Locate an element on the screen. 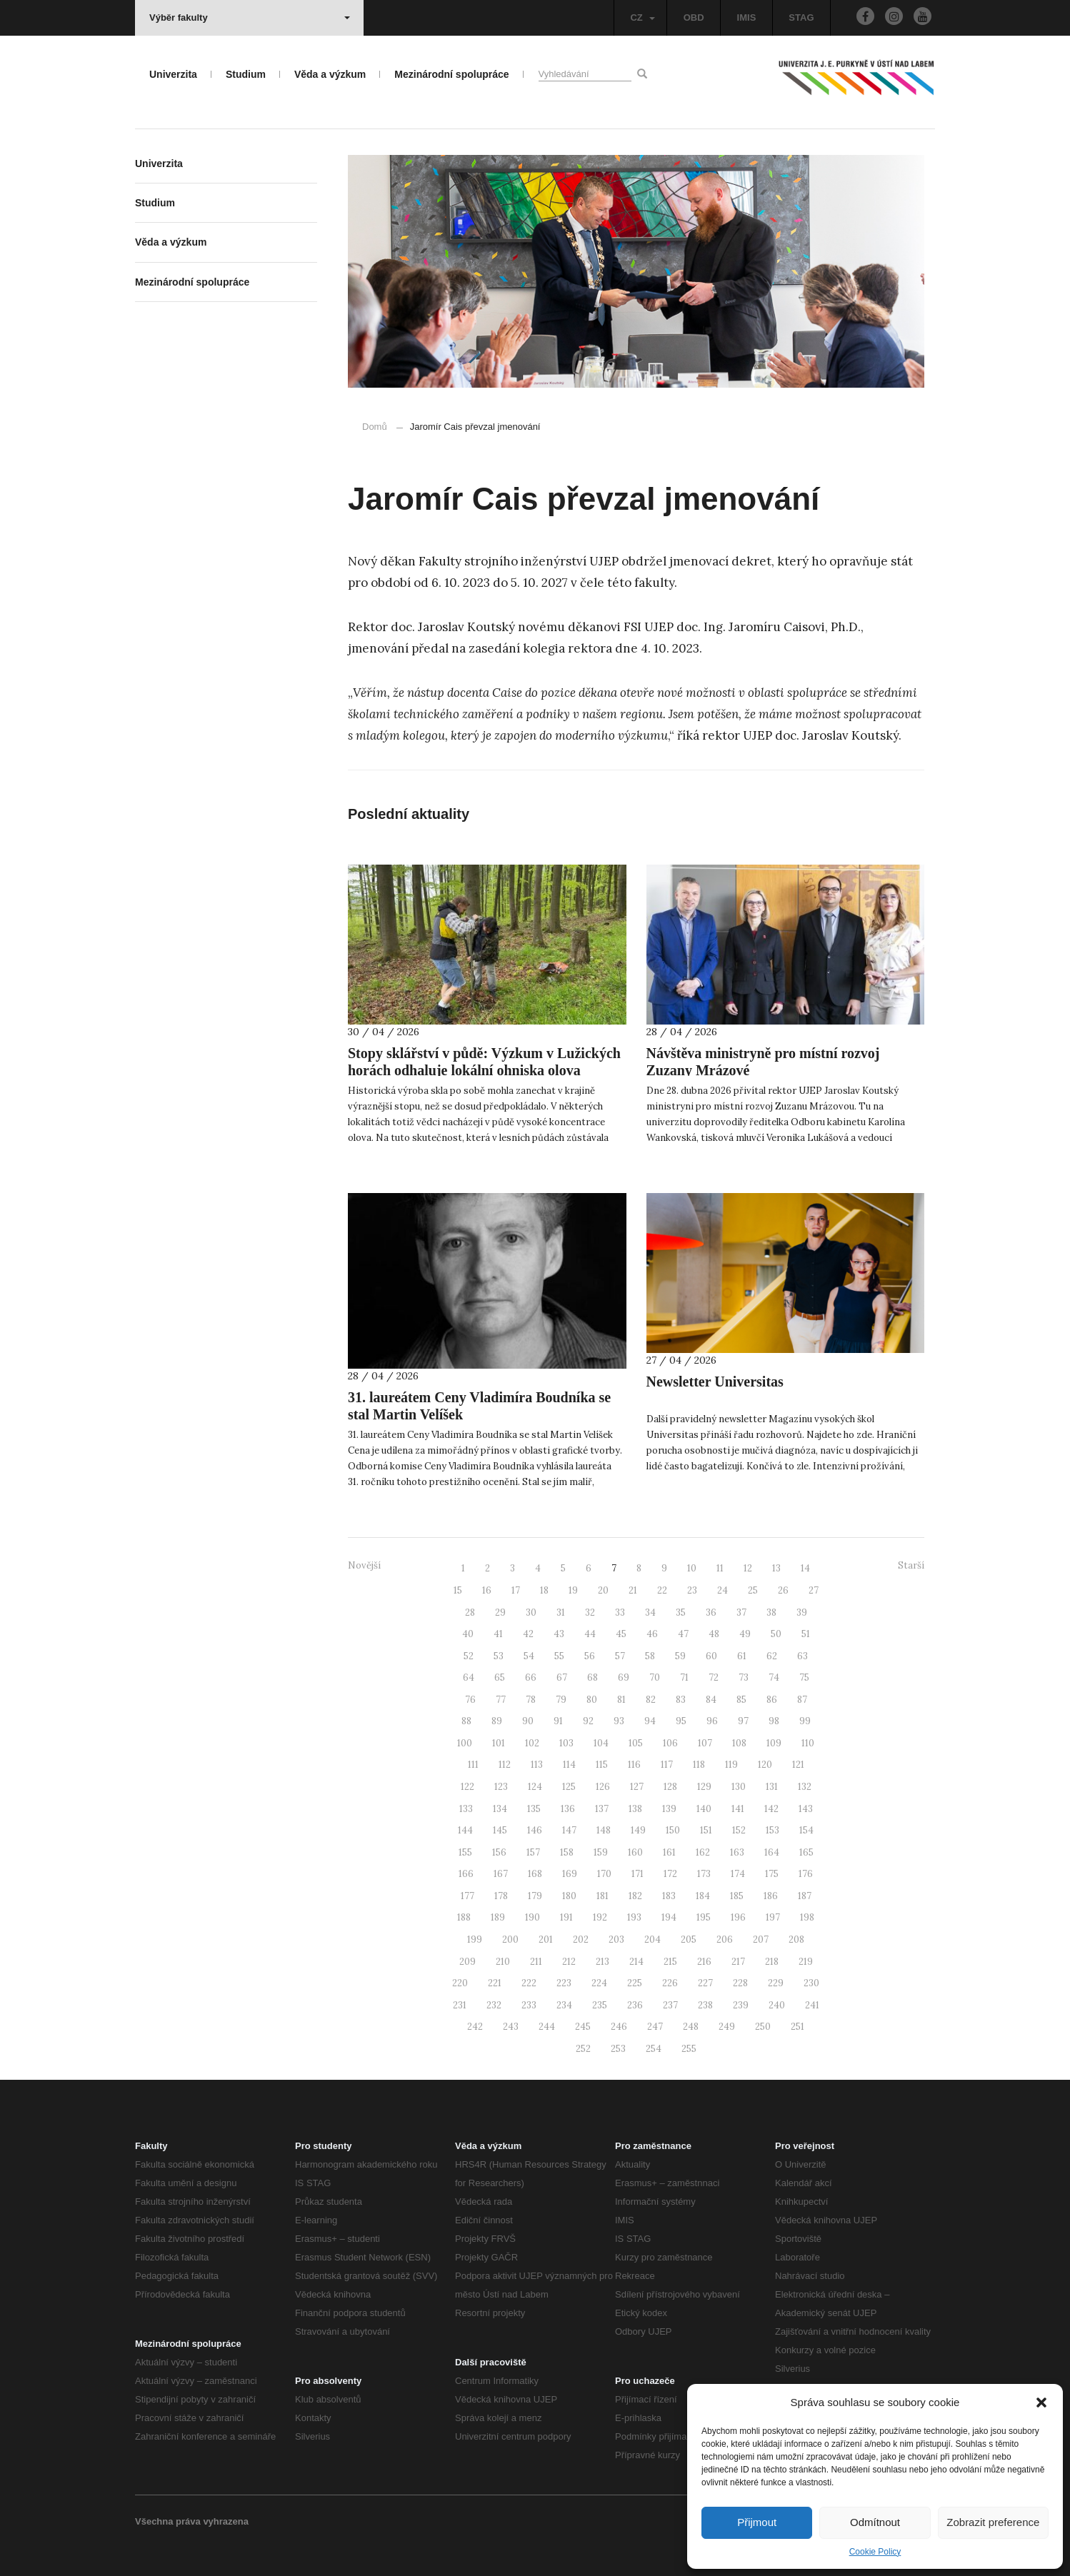  21 is located at coordinates (633, 1590).